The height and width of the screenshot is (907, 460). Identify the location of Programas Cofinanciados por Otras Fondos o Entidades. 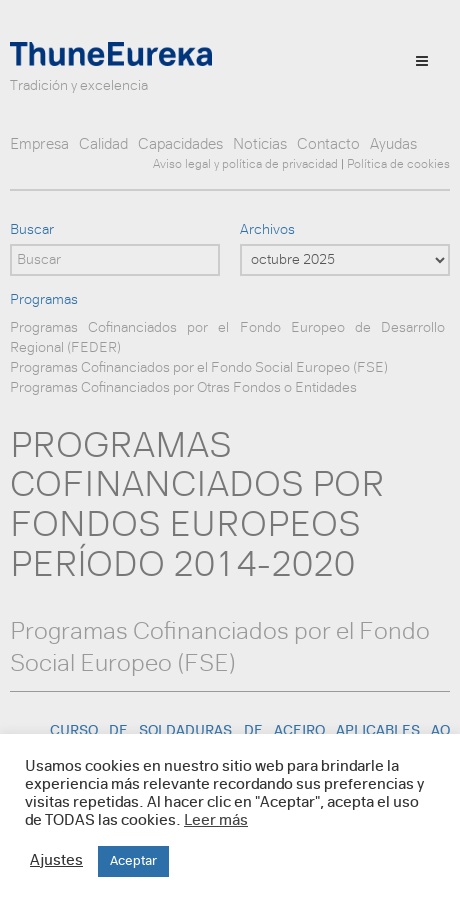
(183, 388).